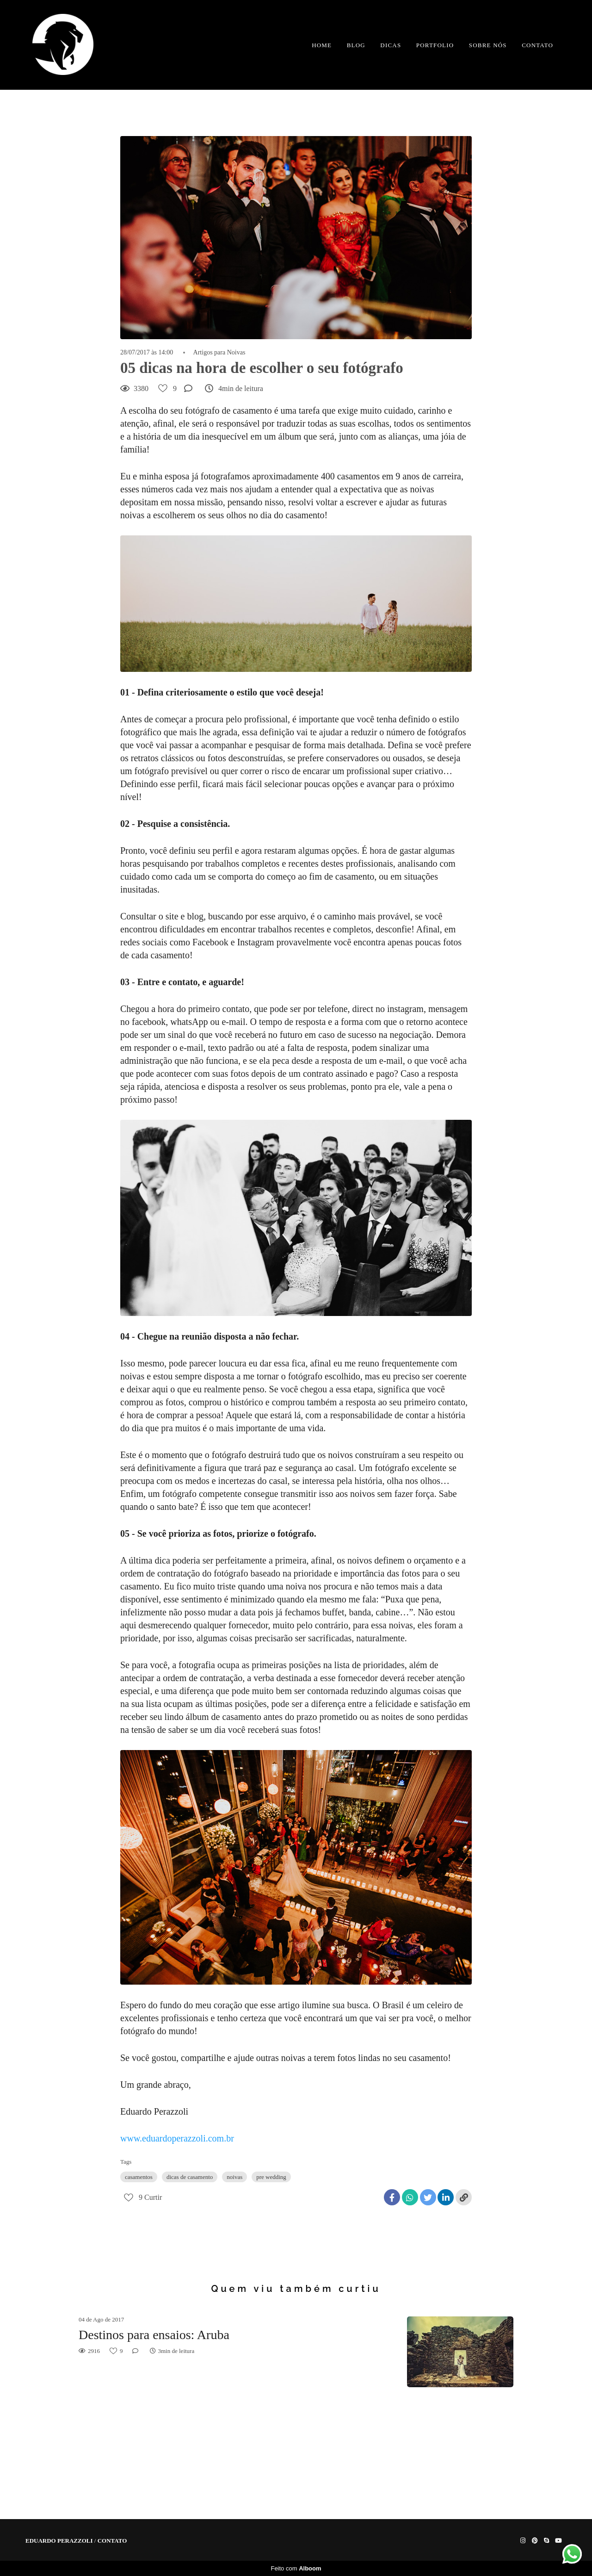  Describe the element at coordinates (271, 2176) in the screenshot. I see `pre wedding` at that location.